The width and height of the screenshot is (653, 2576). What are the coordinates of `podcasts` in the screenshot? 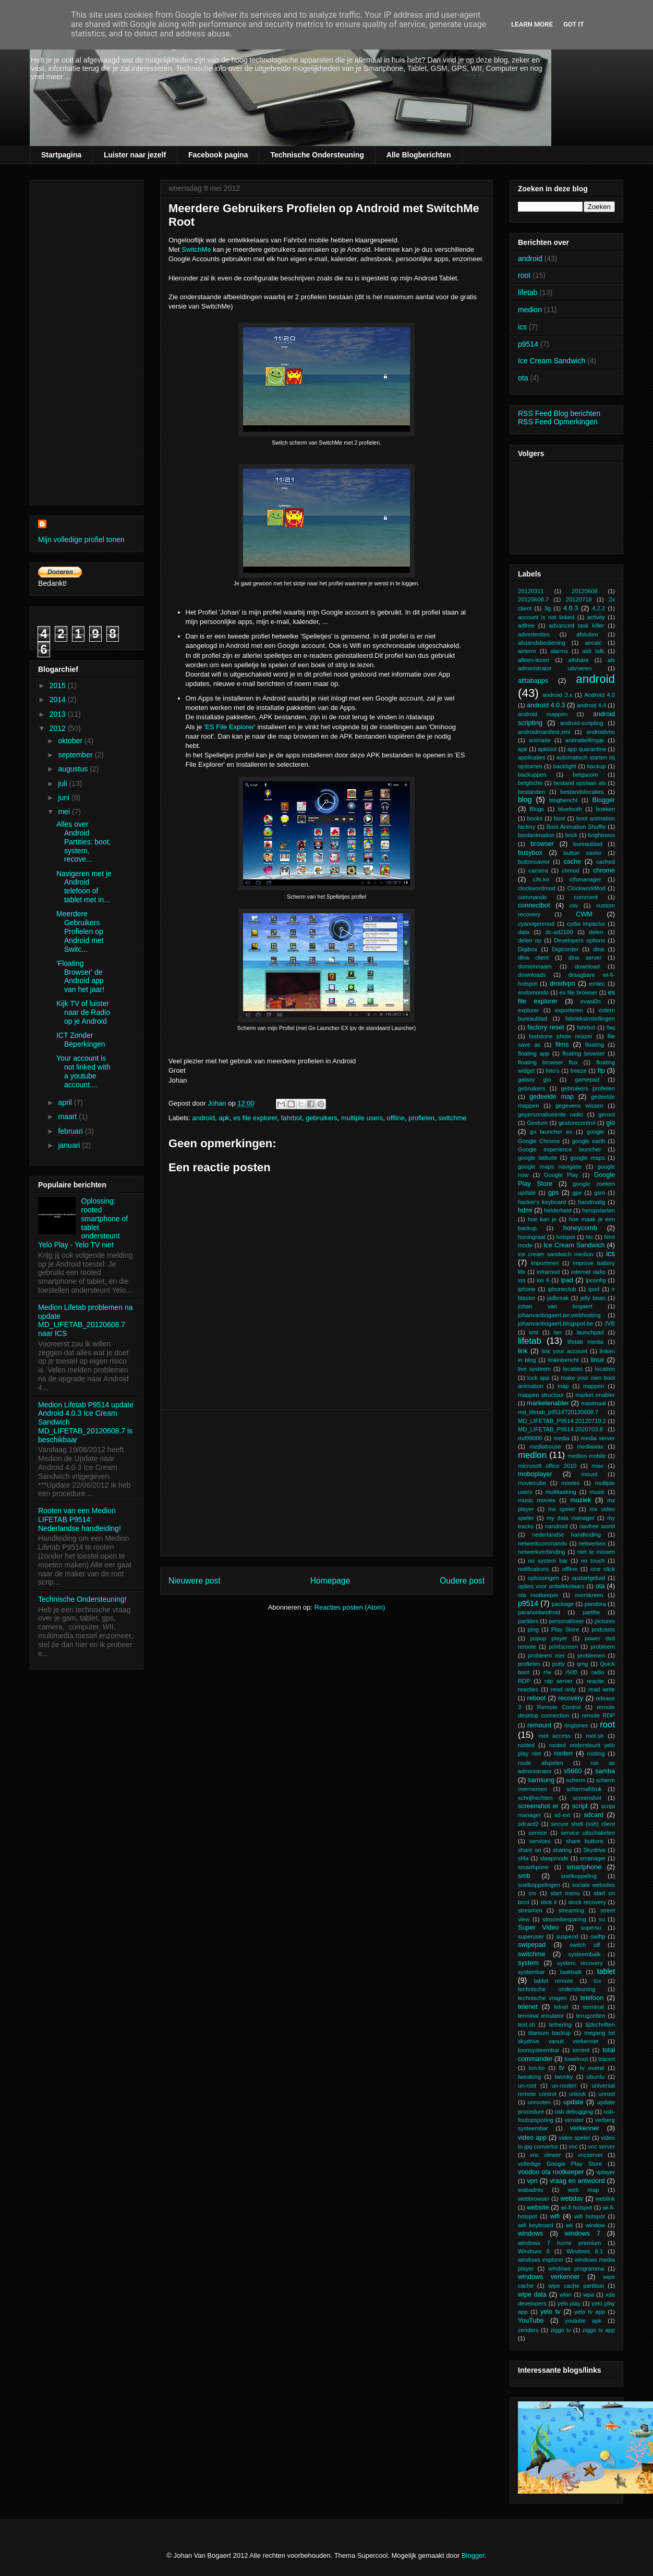 It's located at (603, 1629).